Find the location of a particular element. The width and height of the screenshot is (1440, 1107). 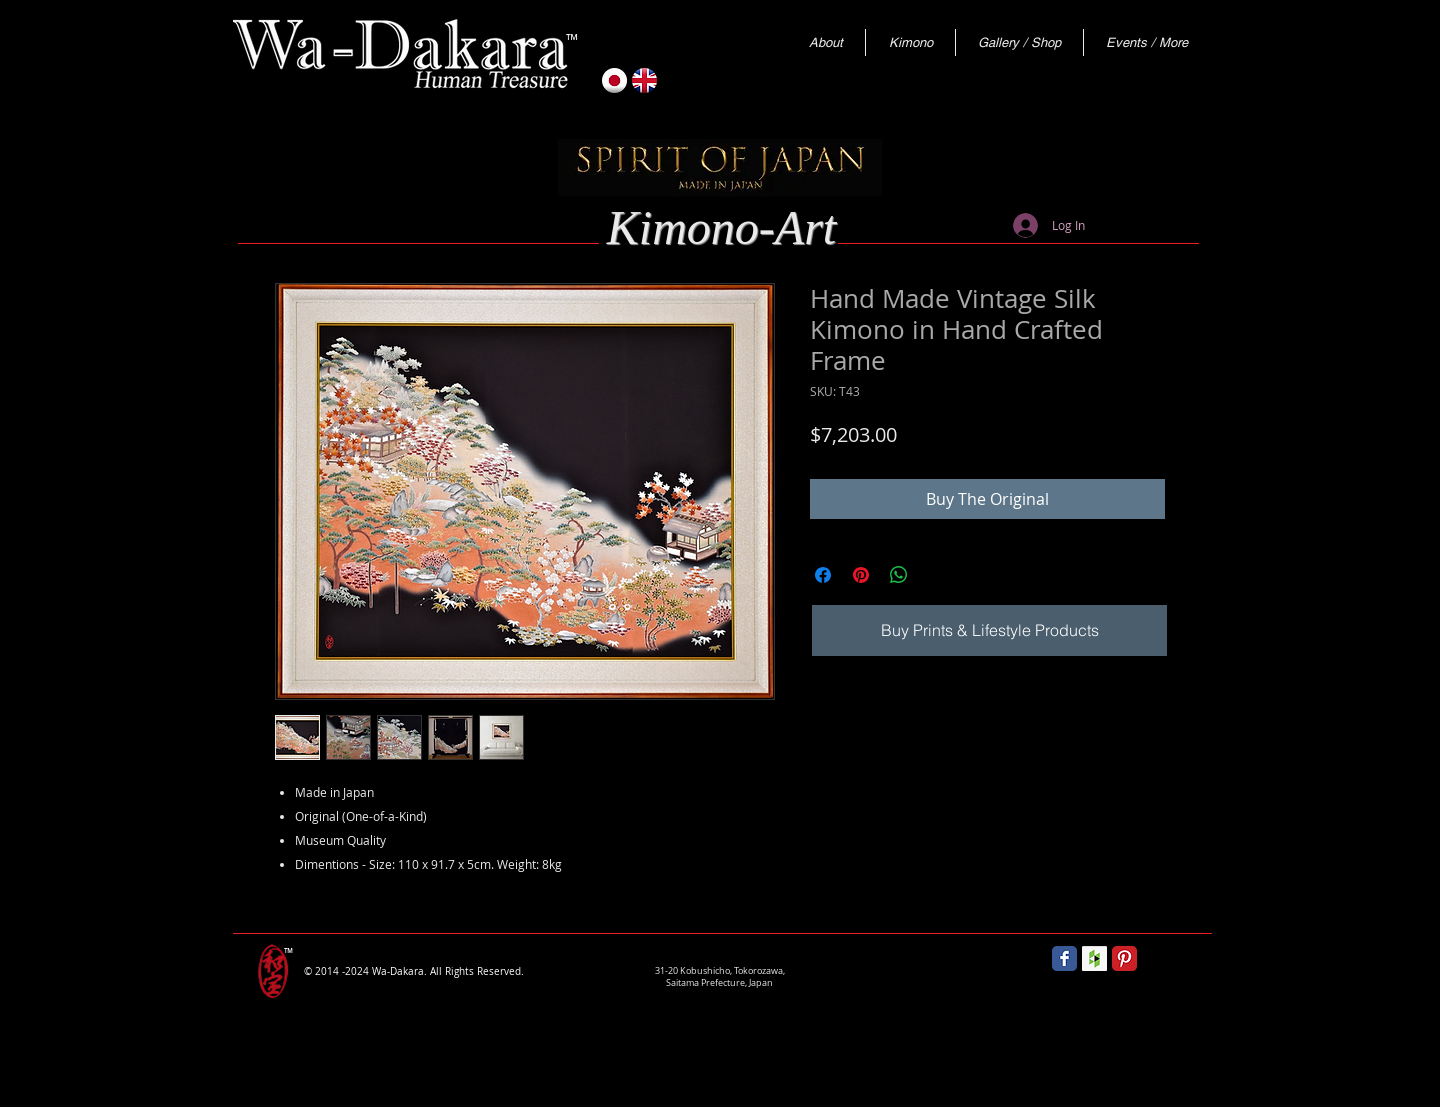

[Wix Facebook page] is located at coordinates (1064, 958).